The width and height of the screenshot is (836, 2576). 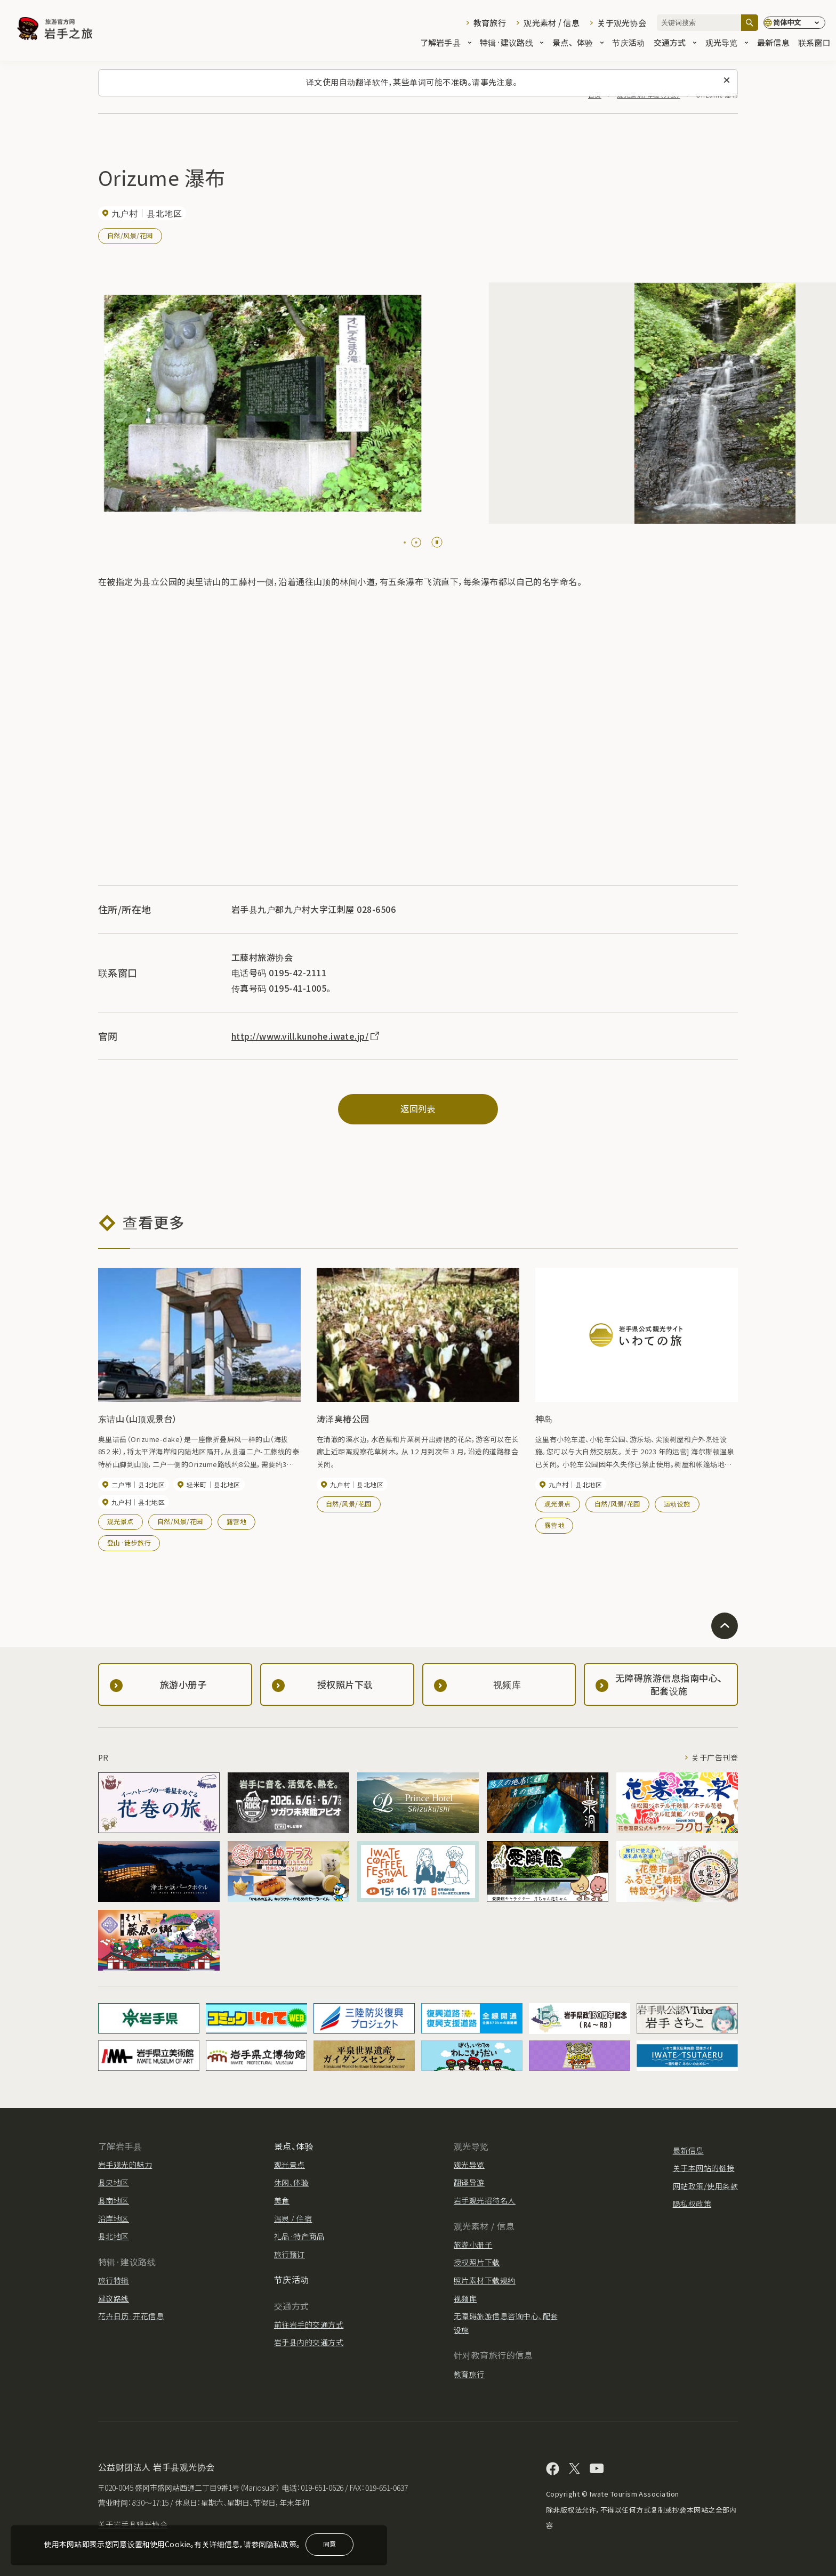 What do you see at coordinates (113, 2298) in the screenshot?
I see `建议路线` at bounding box center [113, 2298].